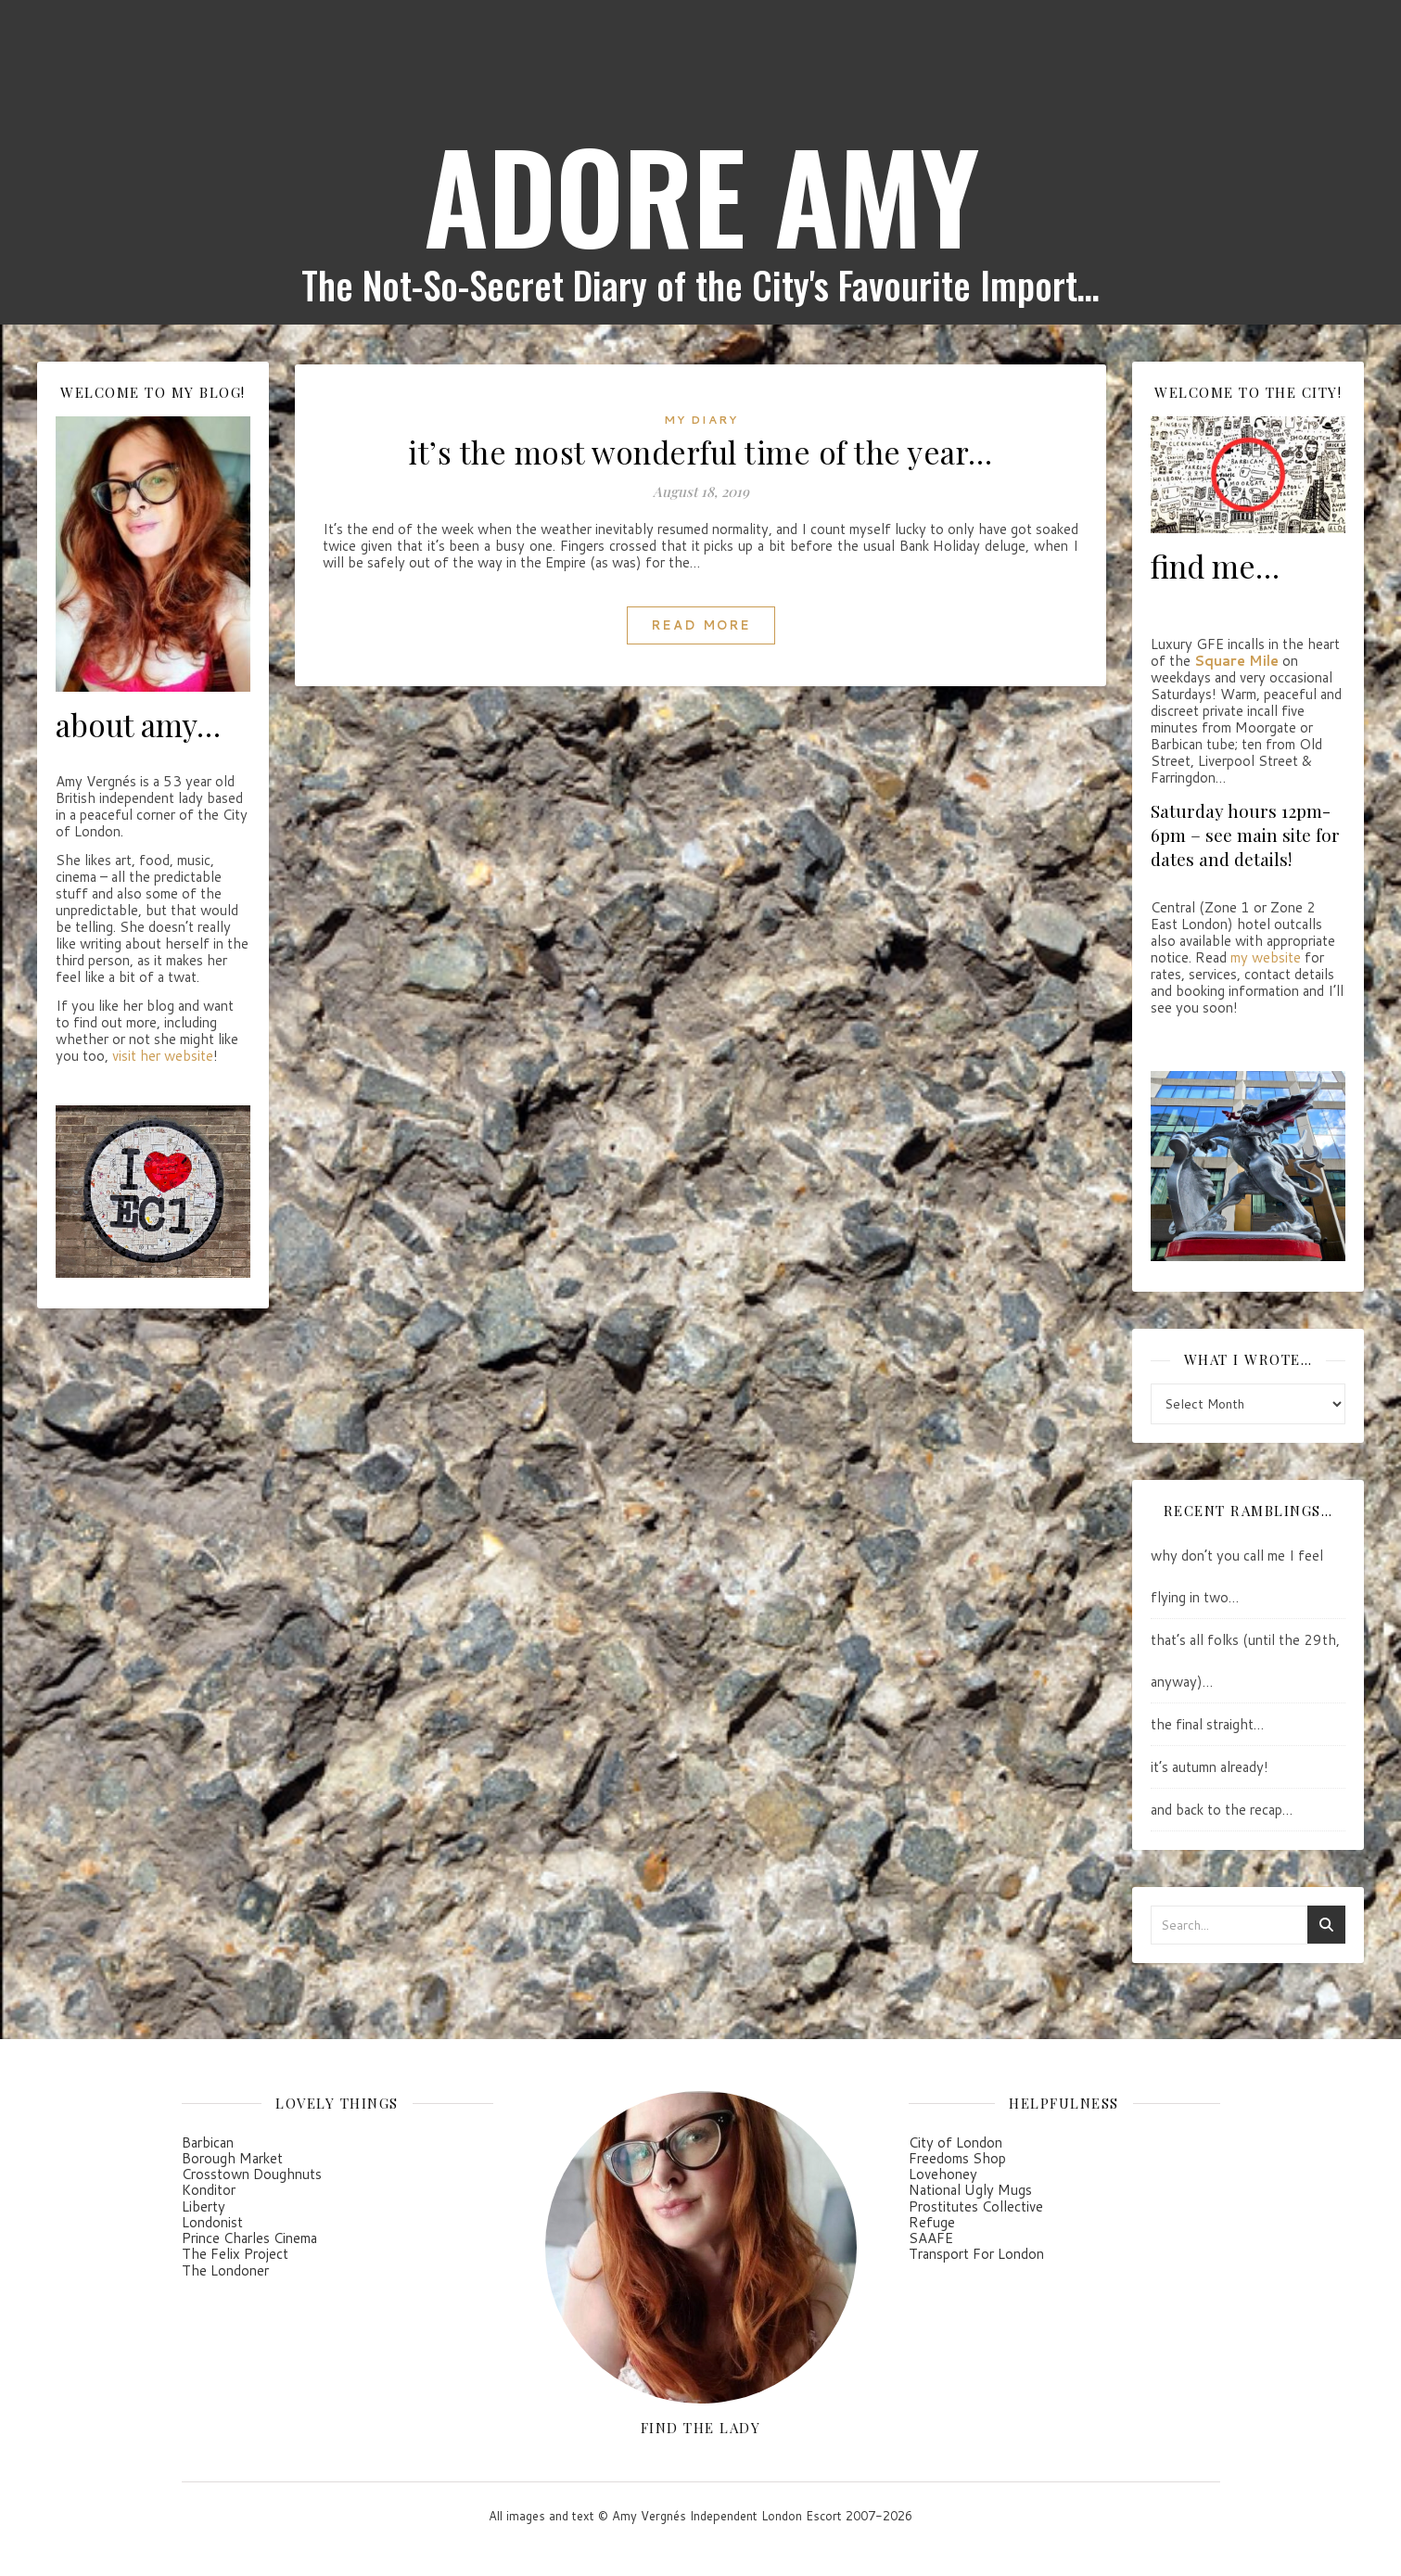 This screenshot has height=2576, width=1401. I want to click on and back to the recap…, so click(1222, 1809).